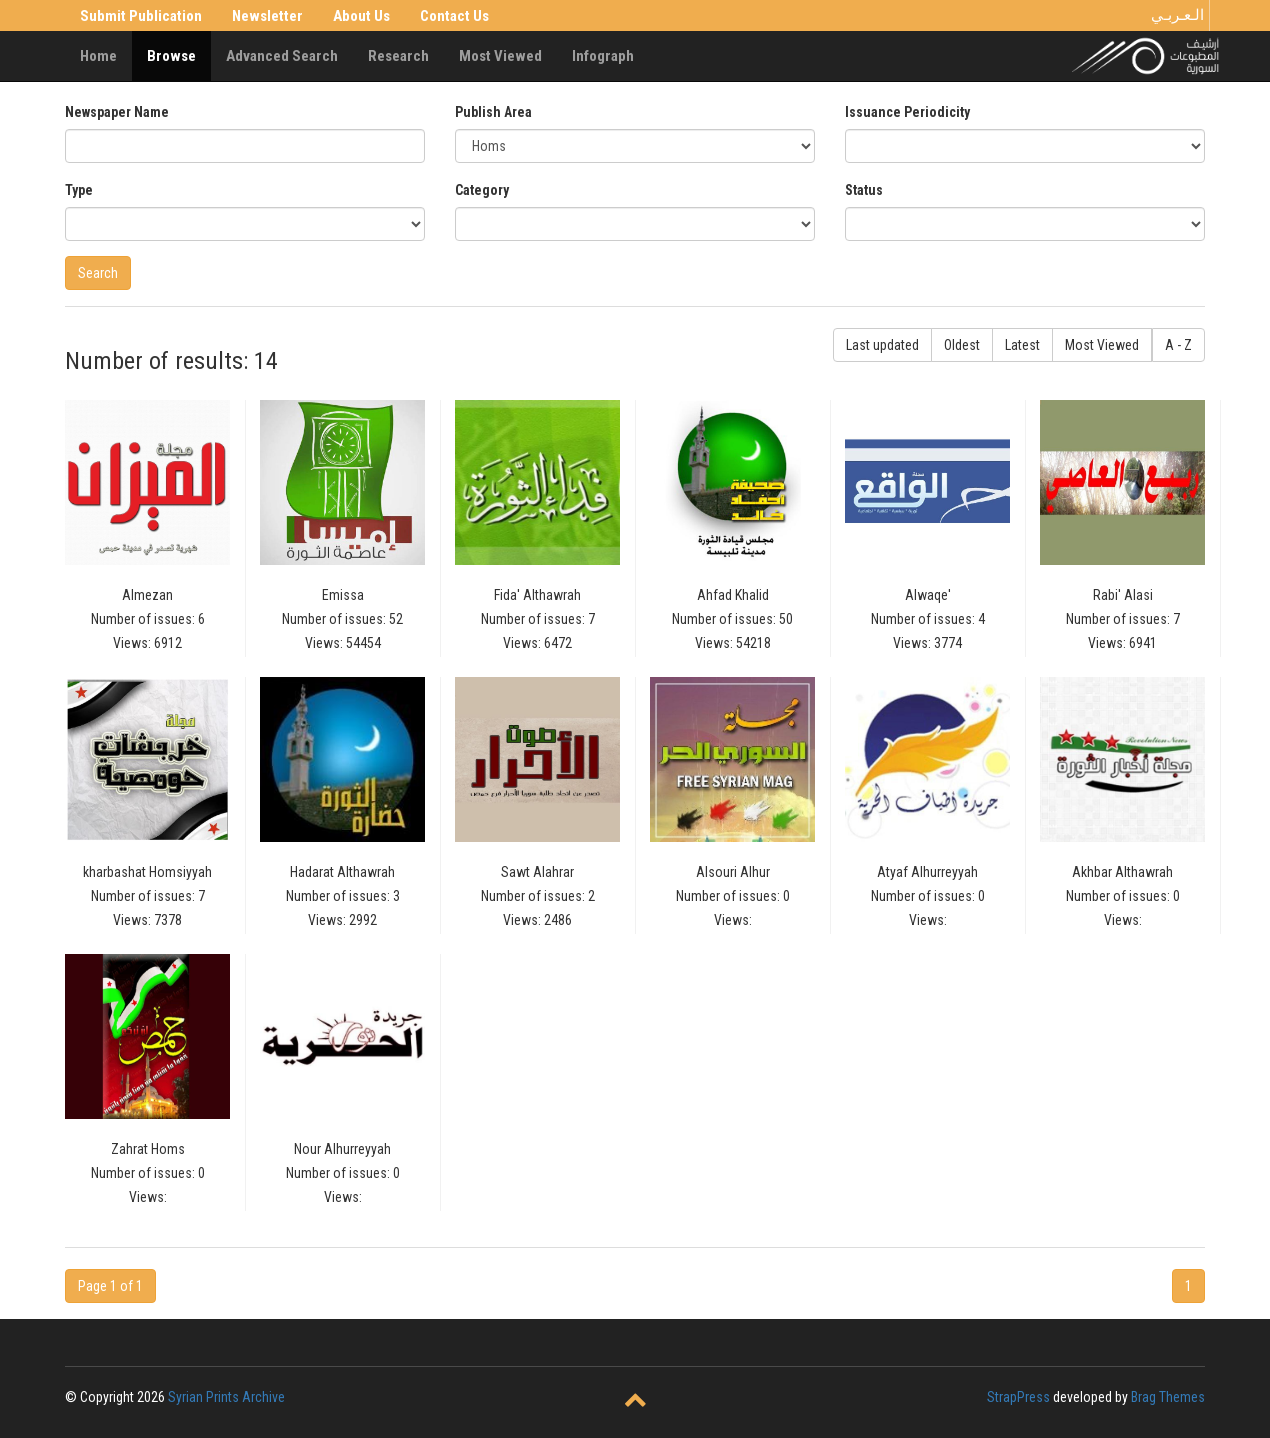 The height and width of the screenshot is (1438, 1270). I want to click on Browse, so click(171, 56).